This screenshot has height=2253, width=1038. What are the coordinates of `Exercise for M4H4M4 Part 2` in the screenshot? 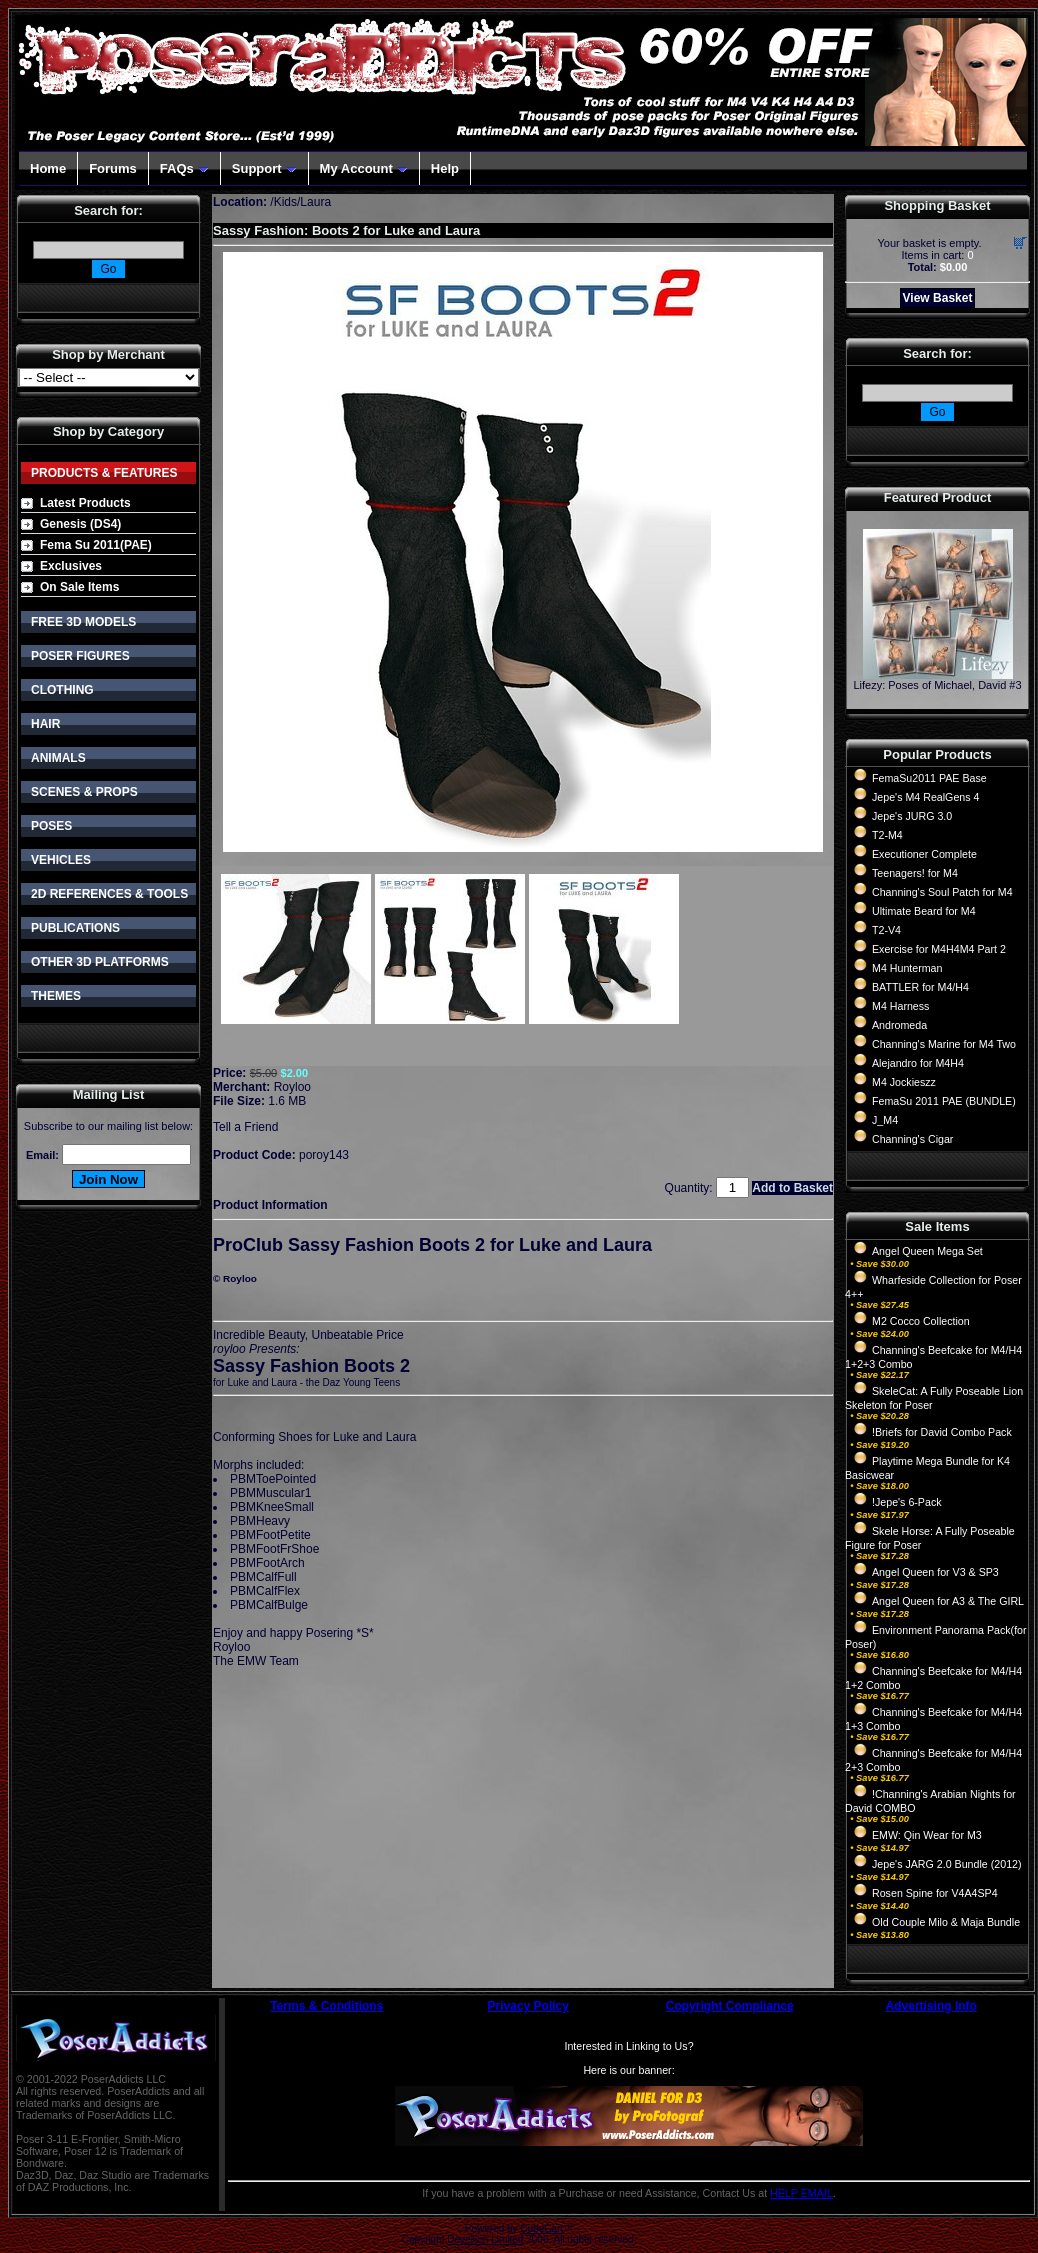 It's located at (939, 949).